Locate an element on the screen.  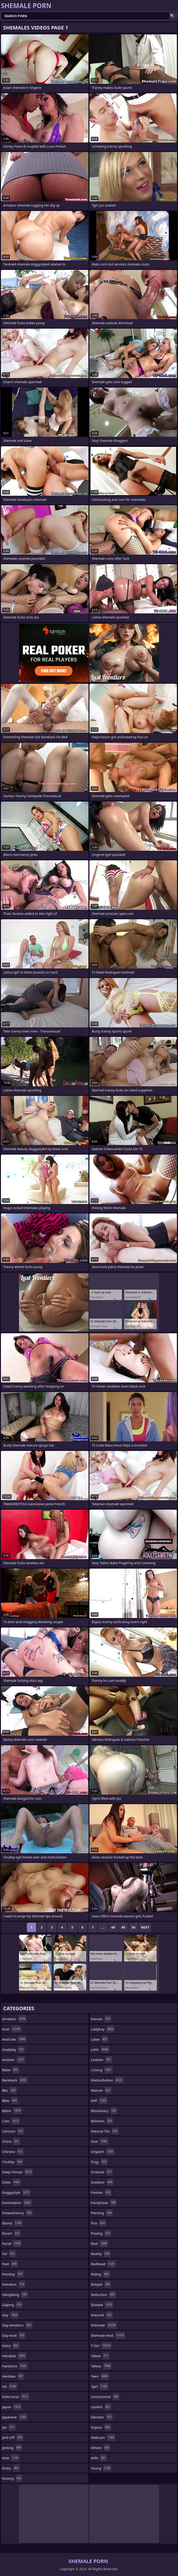
kinky is located at coordinates (11, 2468).